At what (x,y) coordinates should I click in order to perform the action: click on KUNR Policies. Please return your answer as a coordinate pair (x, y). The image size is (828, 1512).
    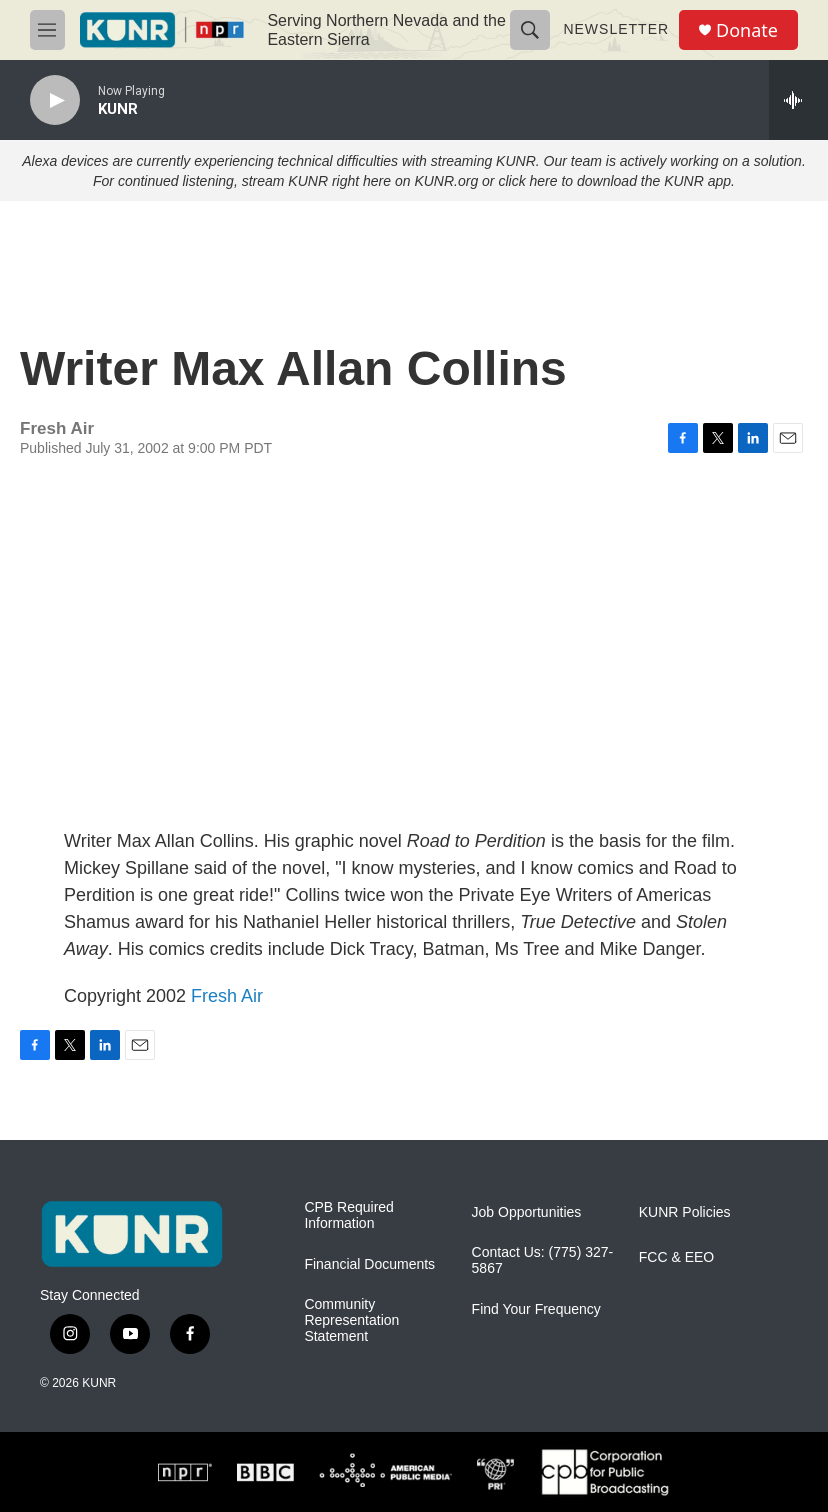
    Looking at the image, I should click on (685, 1212).